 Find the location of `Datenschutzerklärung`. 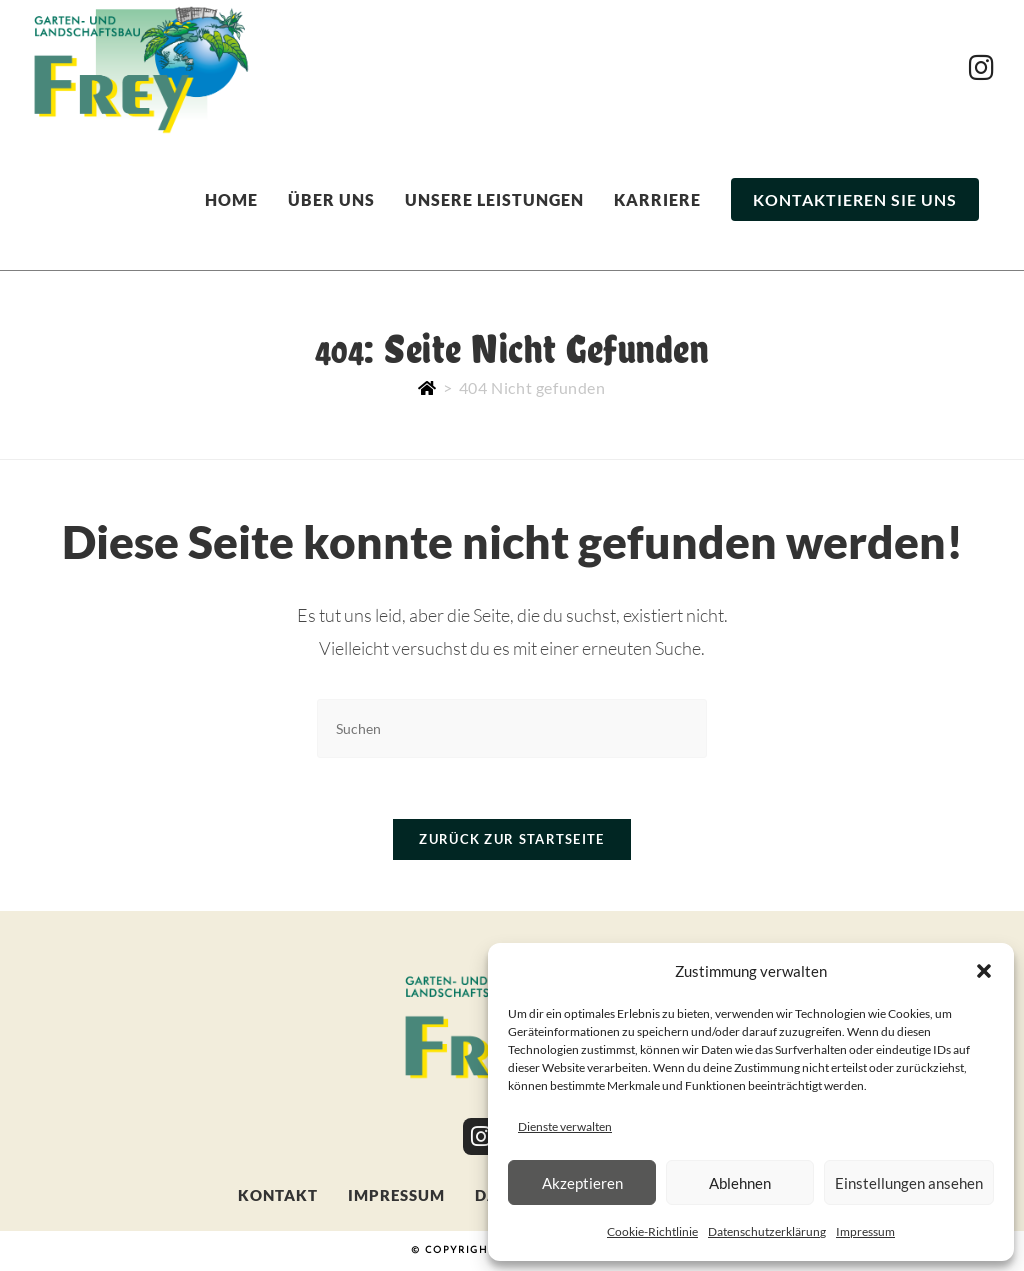

Datenschutzerklärung is located at coordinates (767, 1231).